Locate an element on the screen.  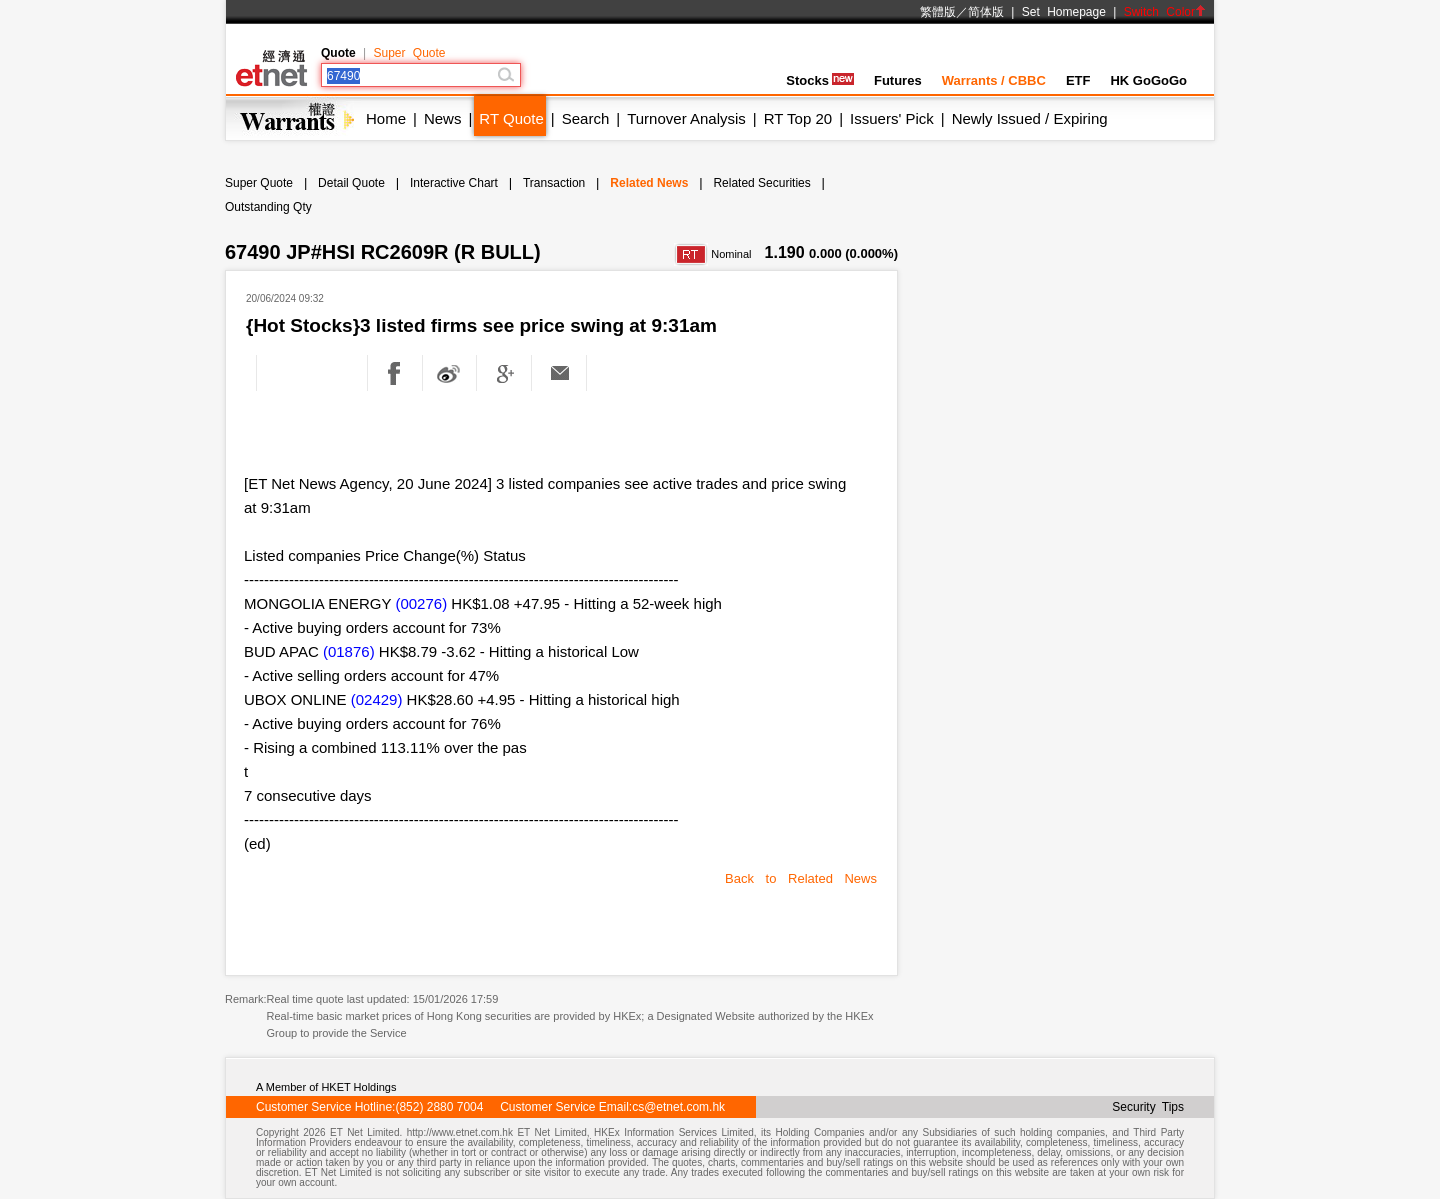
ETF is located at coordinates (1078, 80).